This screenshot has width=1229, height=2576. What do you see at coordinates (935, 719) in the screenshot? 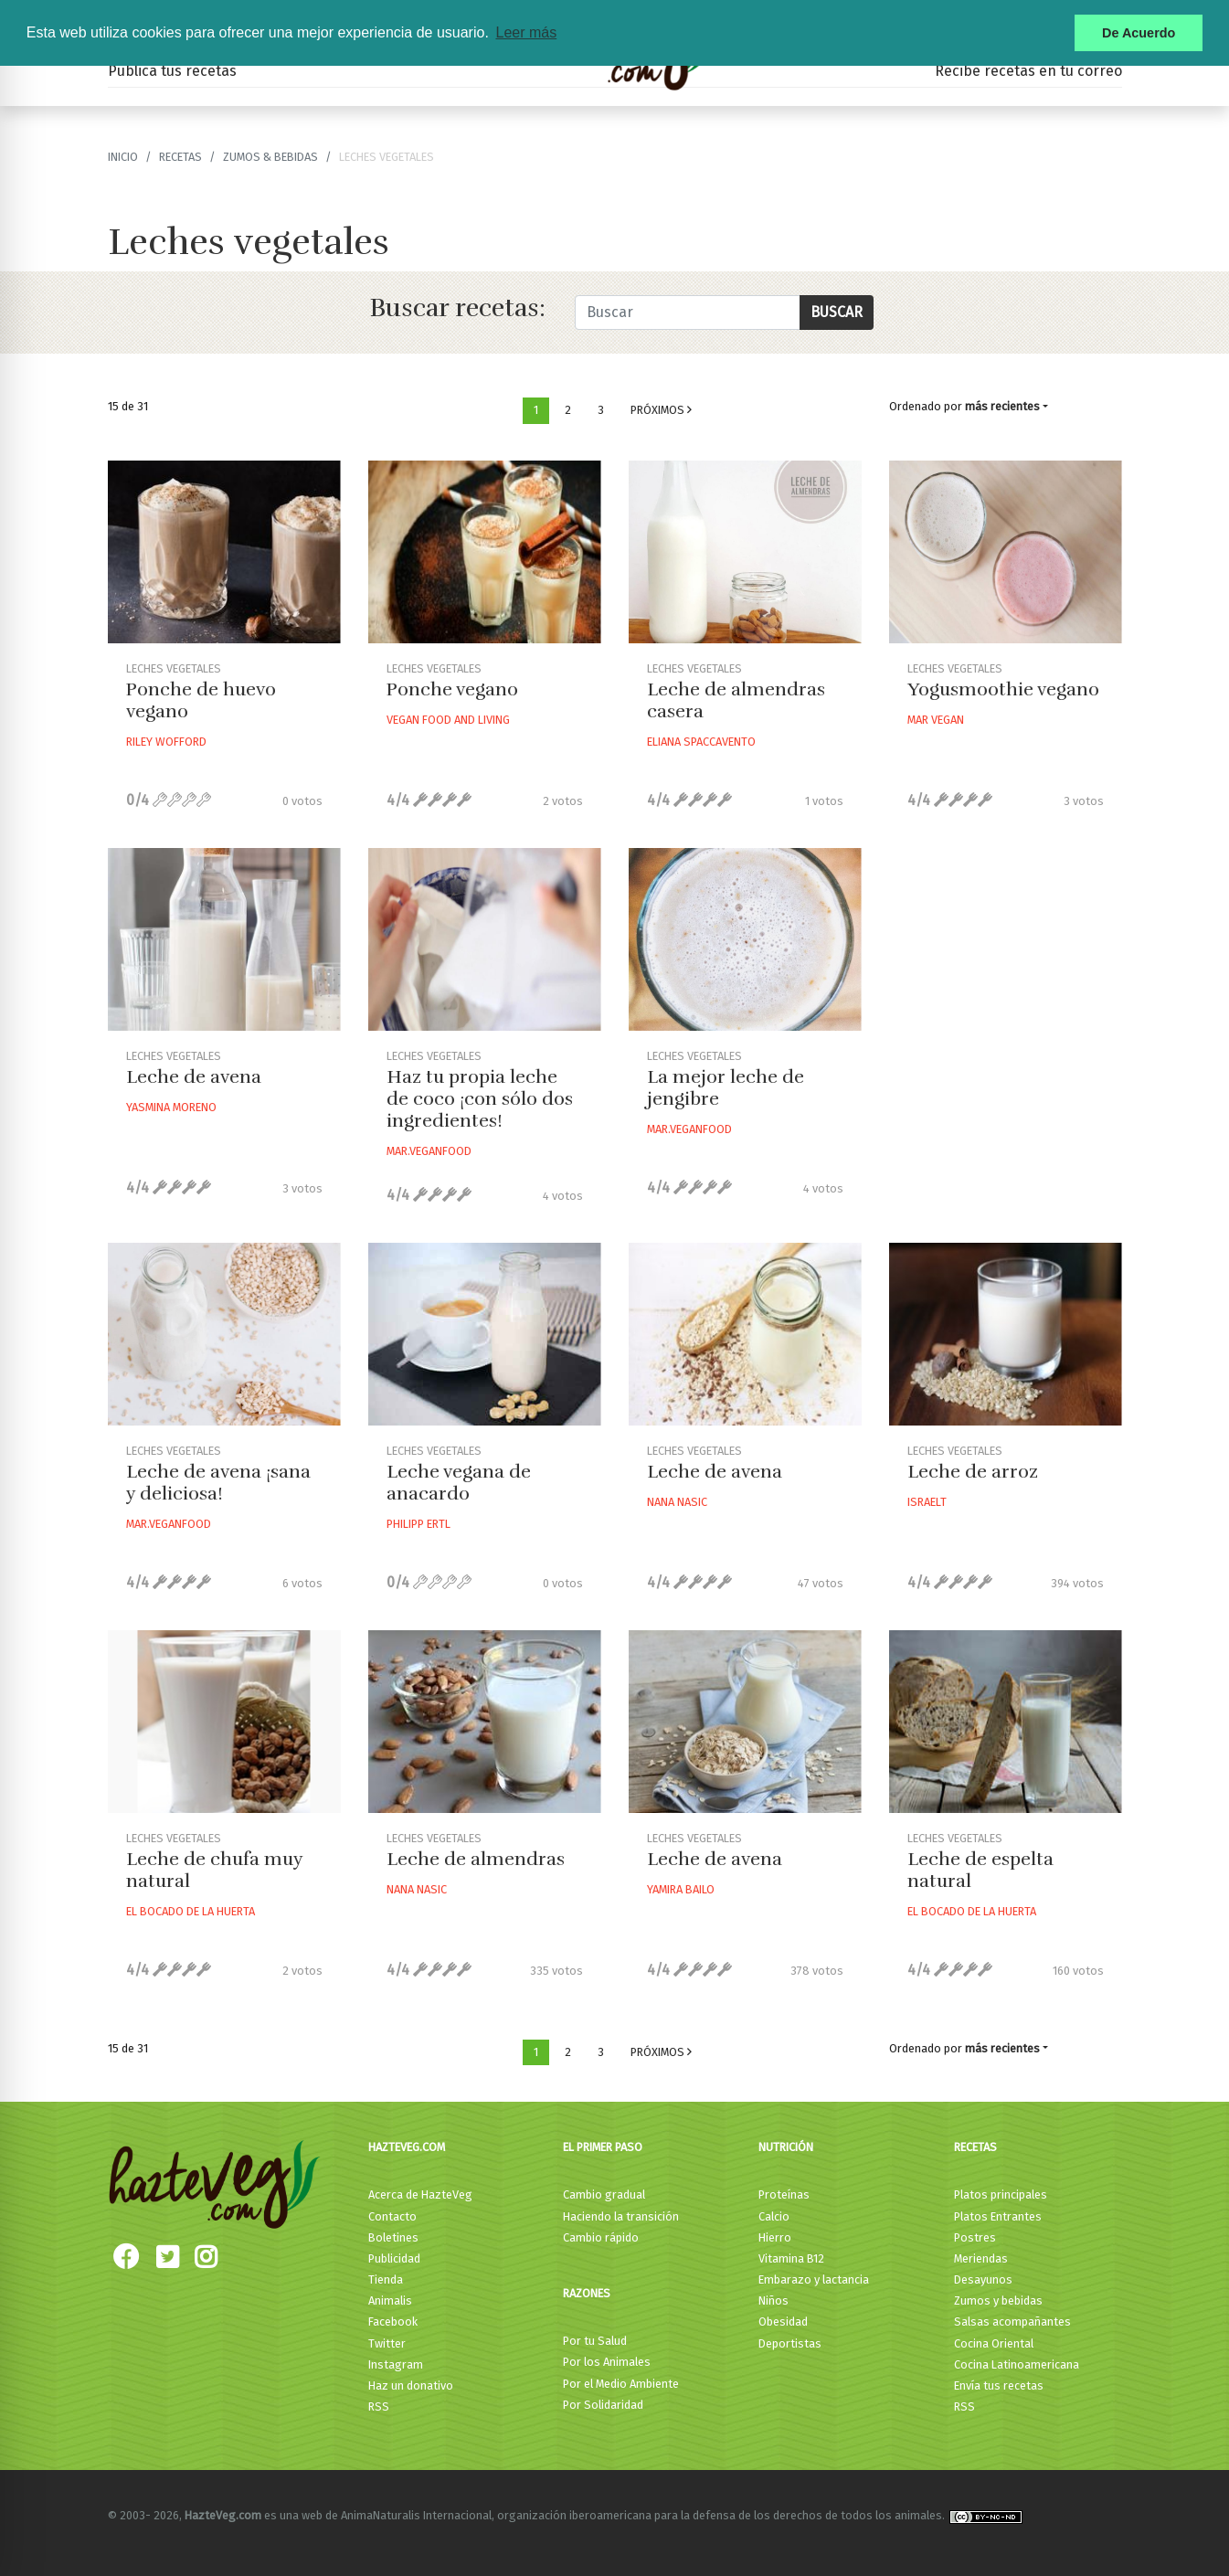
I see `Mar Vegan` at bounding box center [935, 719].